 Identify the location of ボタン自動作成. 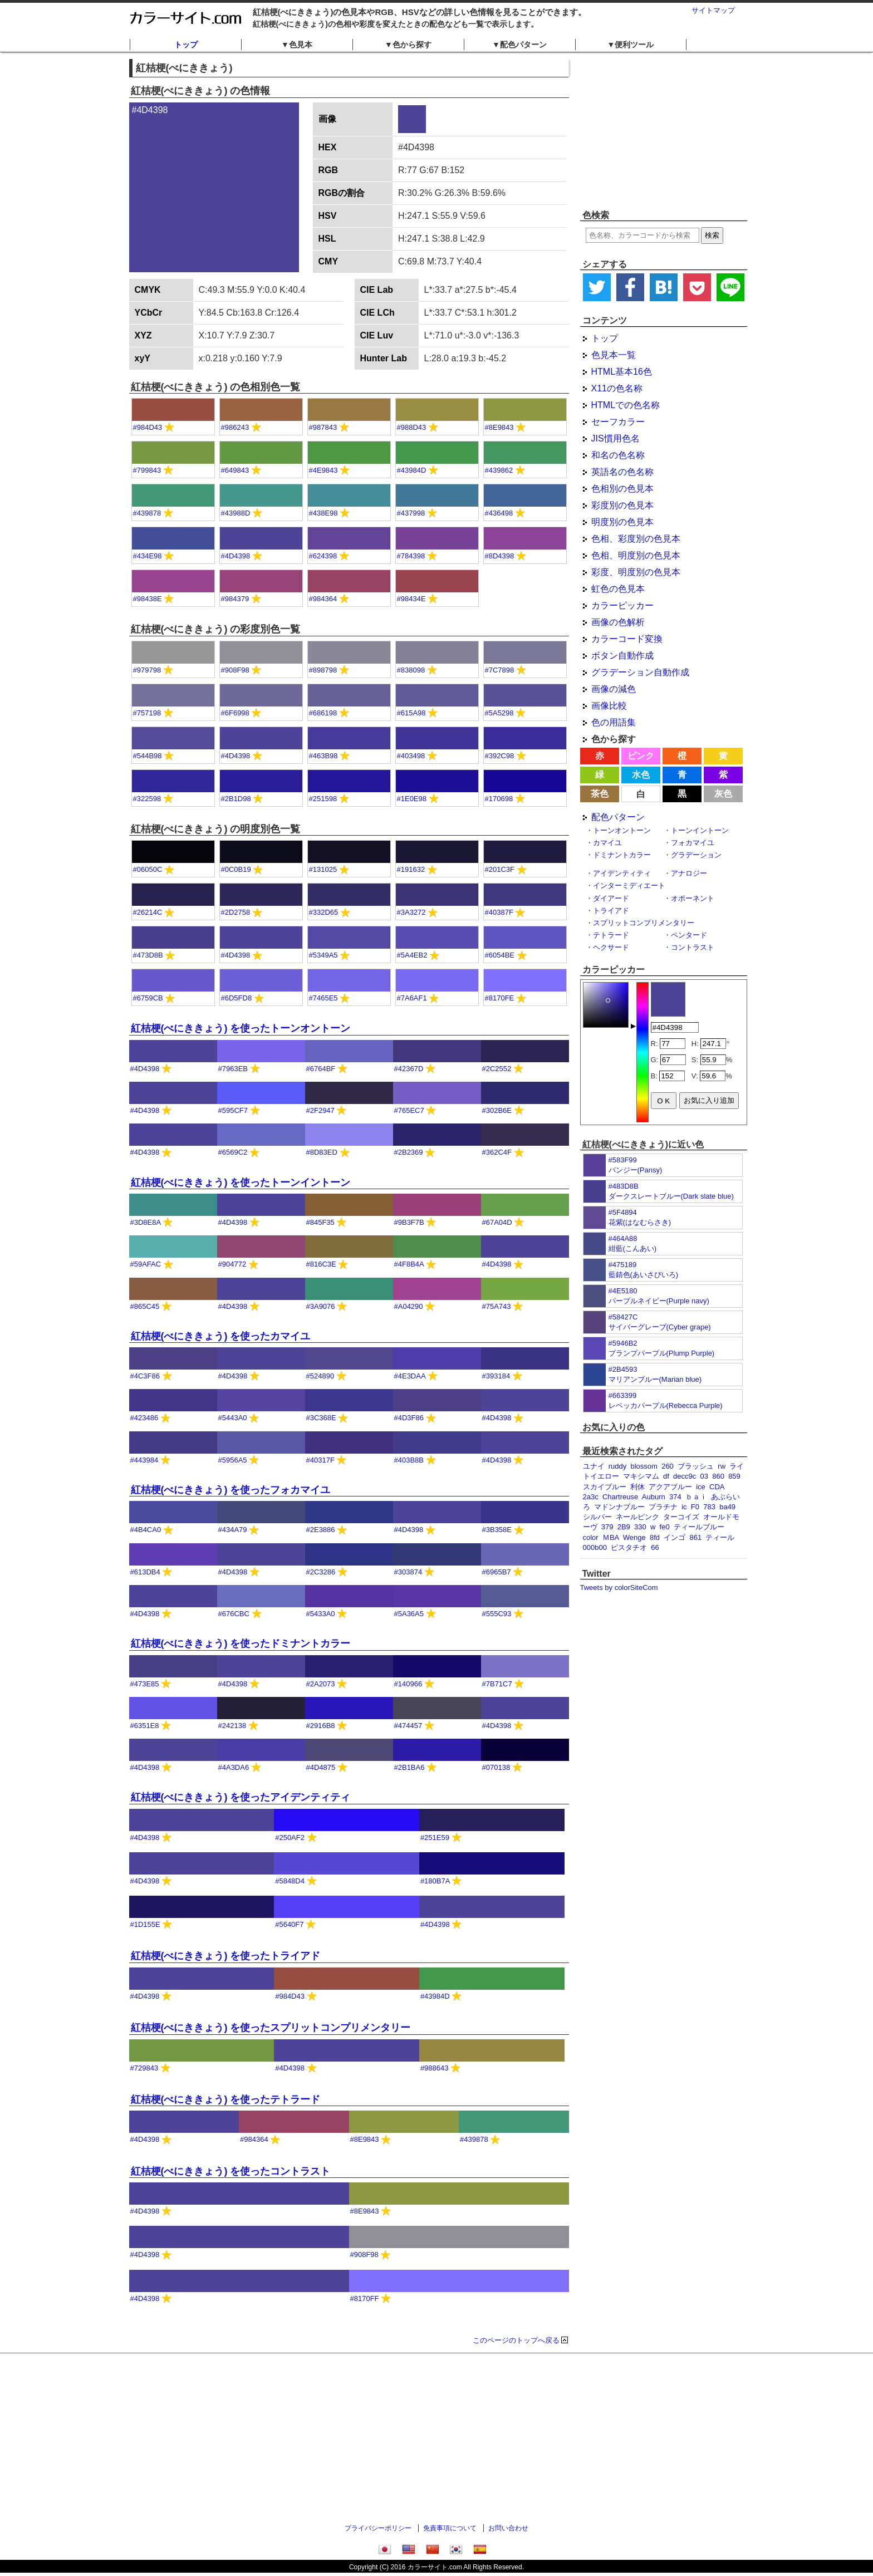
(622, 655).